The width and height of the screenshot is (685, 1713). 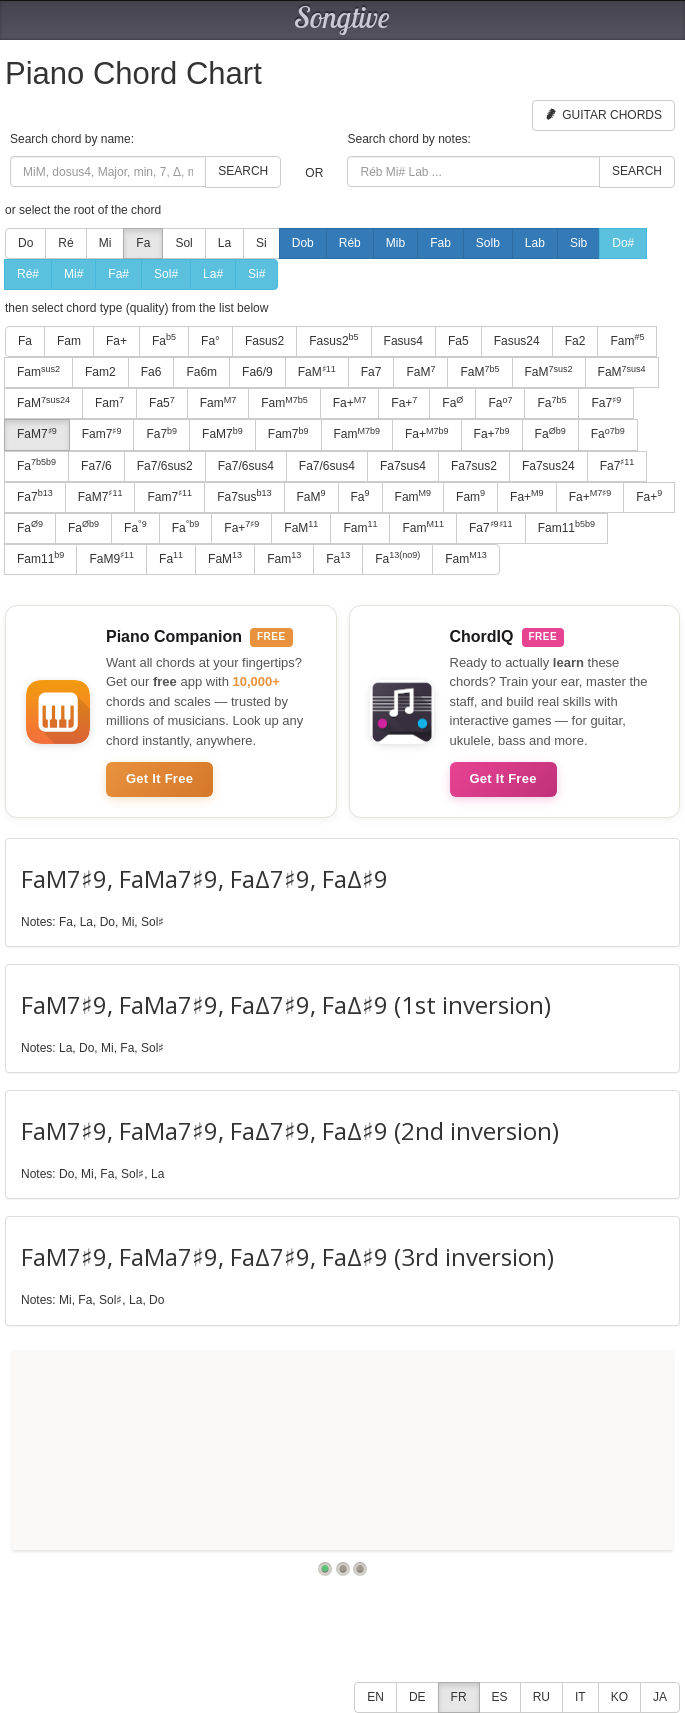 What do you see at coordinates (623, 243) in the screenshot?
I see `Do#` at bounding box center [623, 243].